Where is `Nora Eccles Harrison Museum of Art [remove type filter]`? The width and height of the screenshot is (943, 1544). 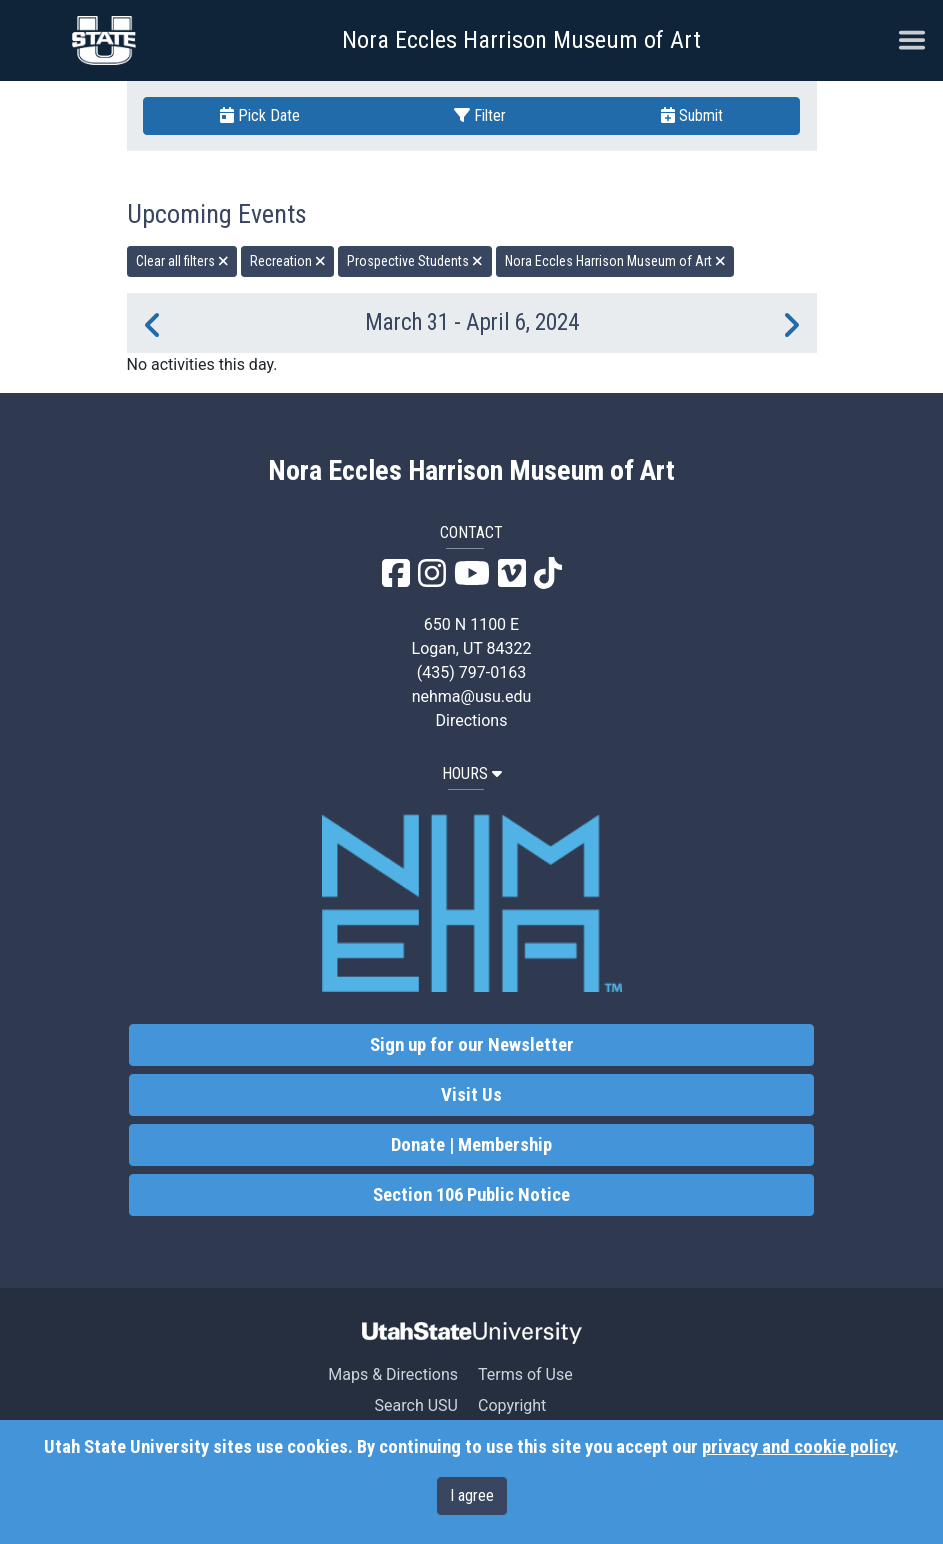 Nora Eccles Harrison Museum of Art [remove type filter] is located at coordinates (615, 261).